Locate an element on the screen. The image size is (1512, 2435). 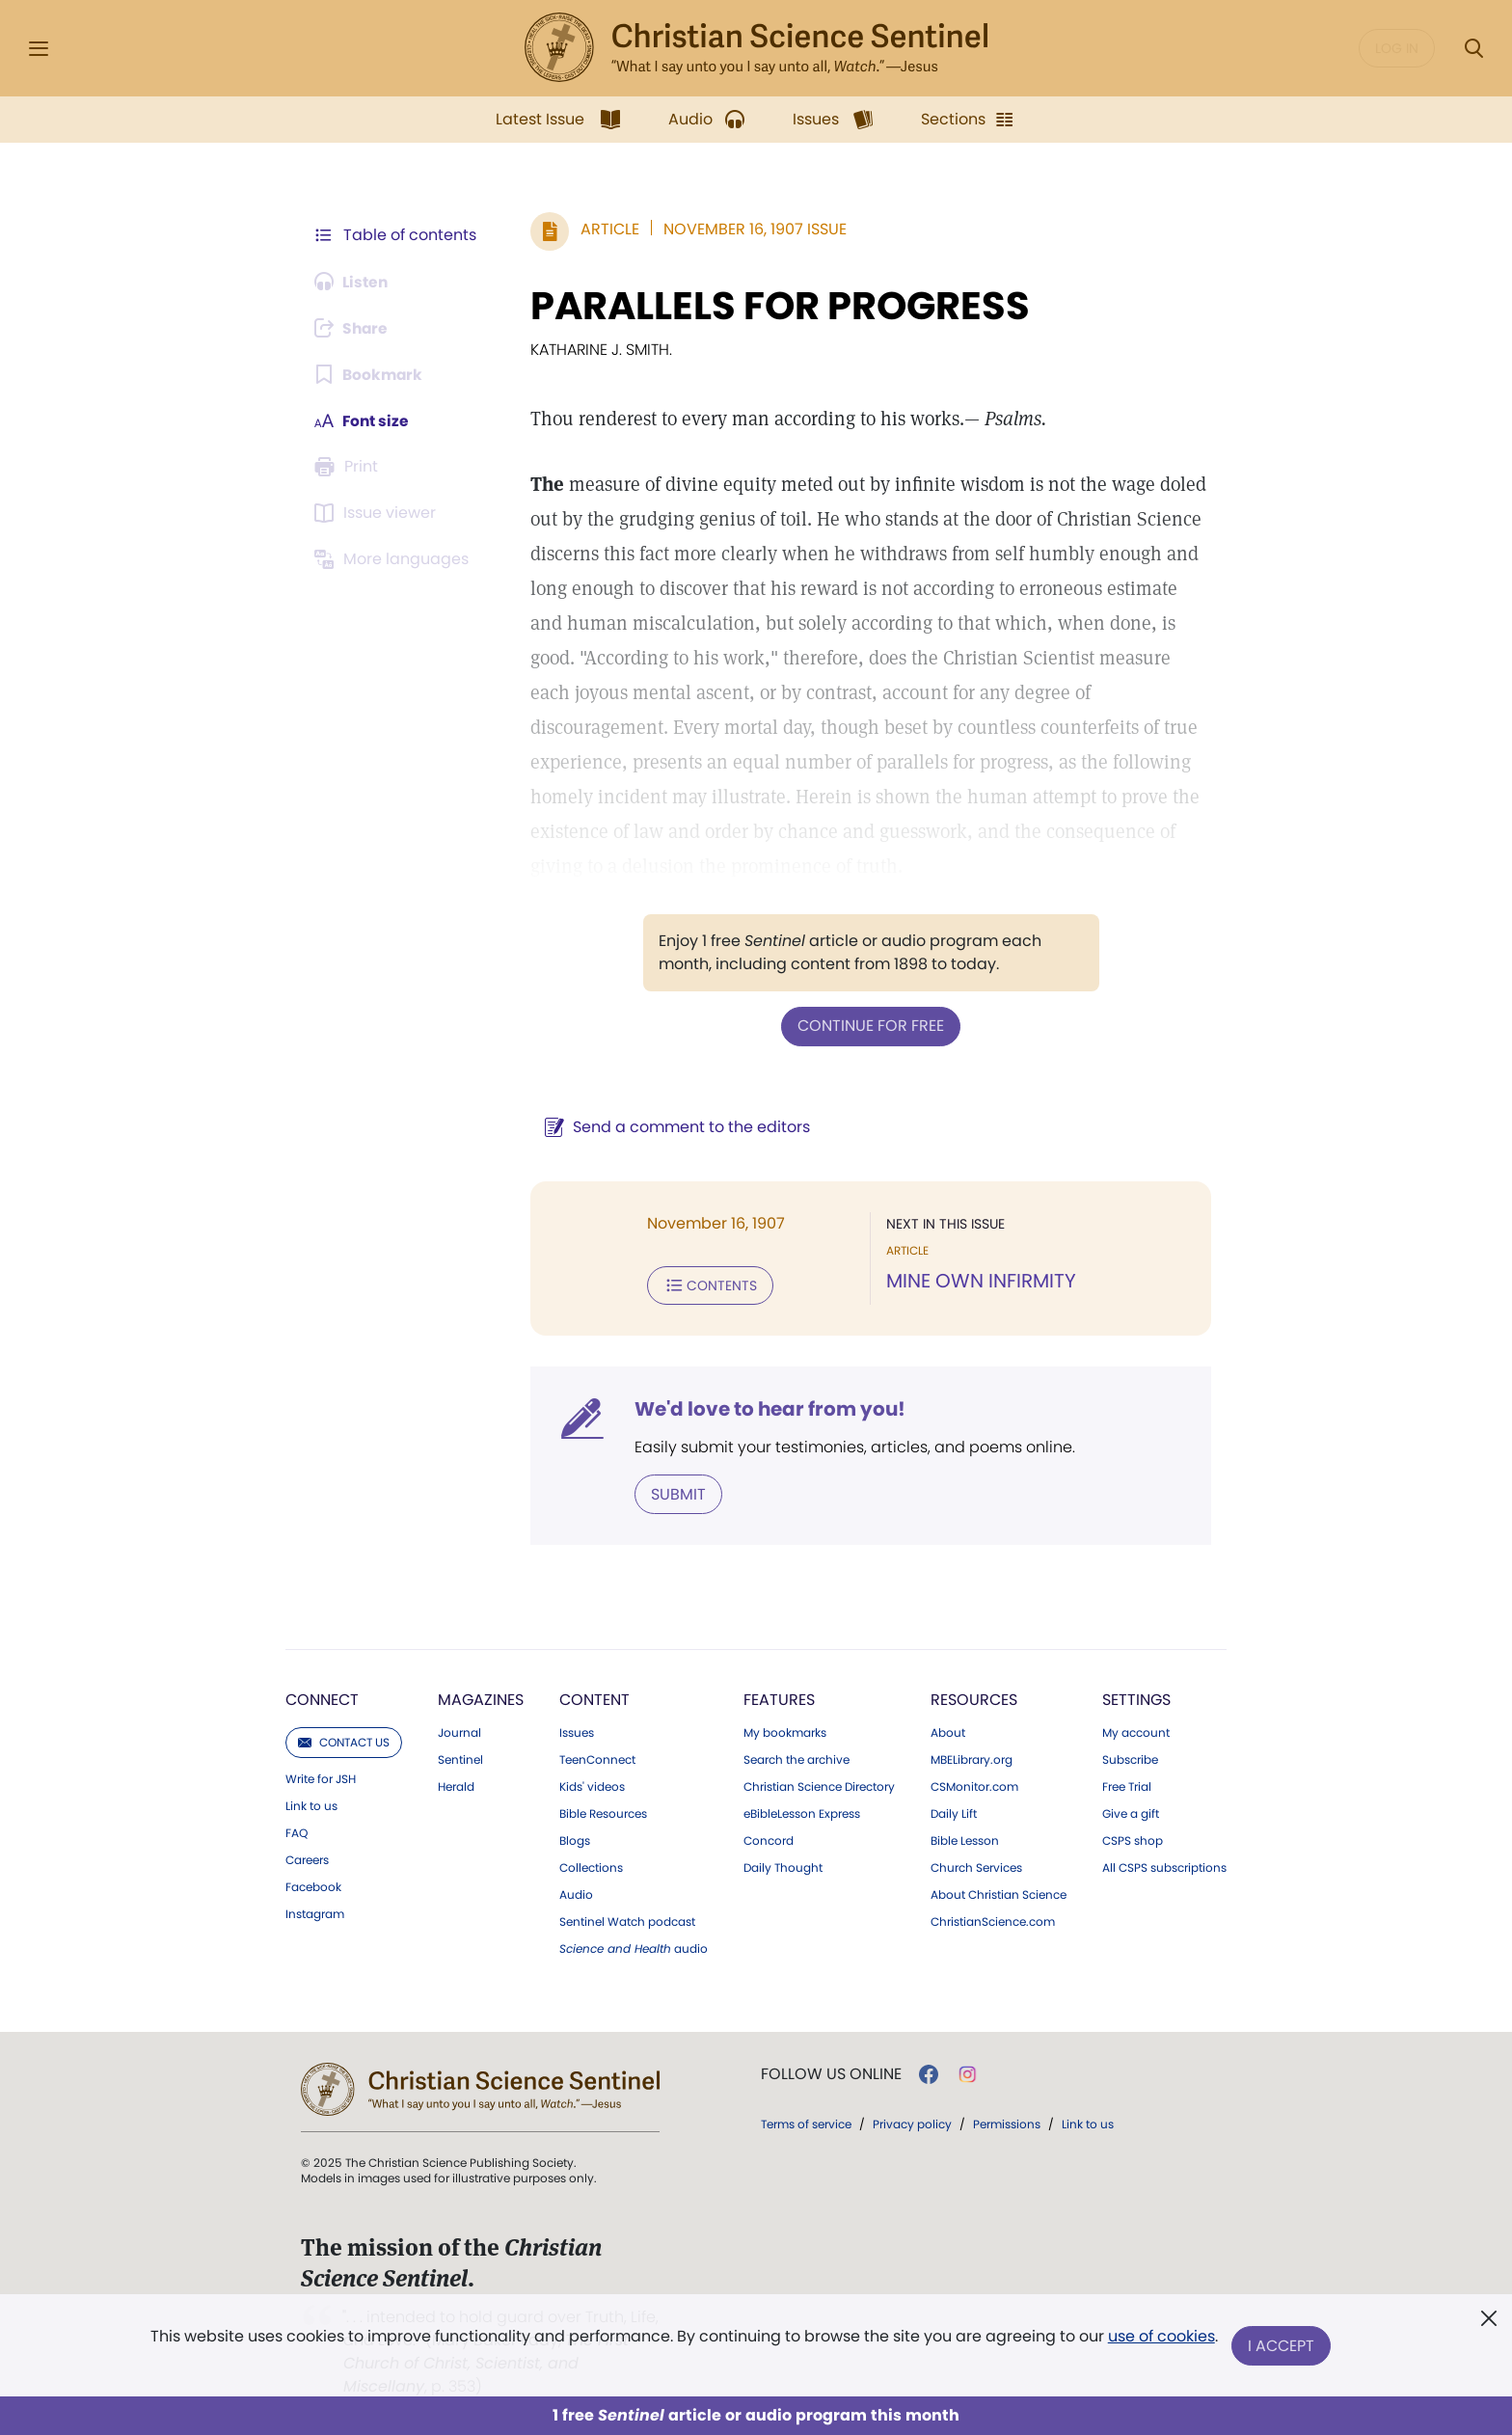
[Subscribe or log in to share this page.] is located at coordinates (354, 328).